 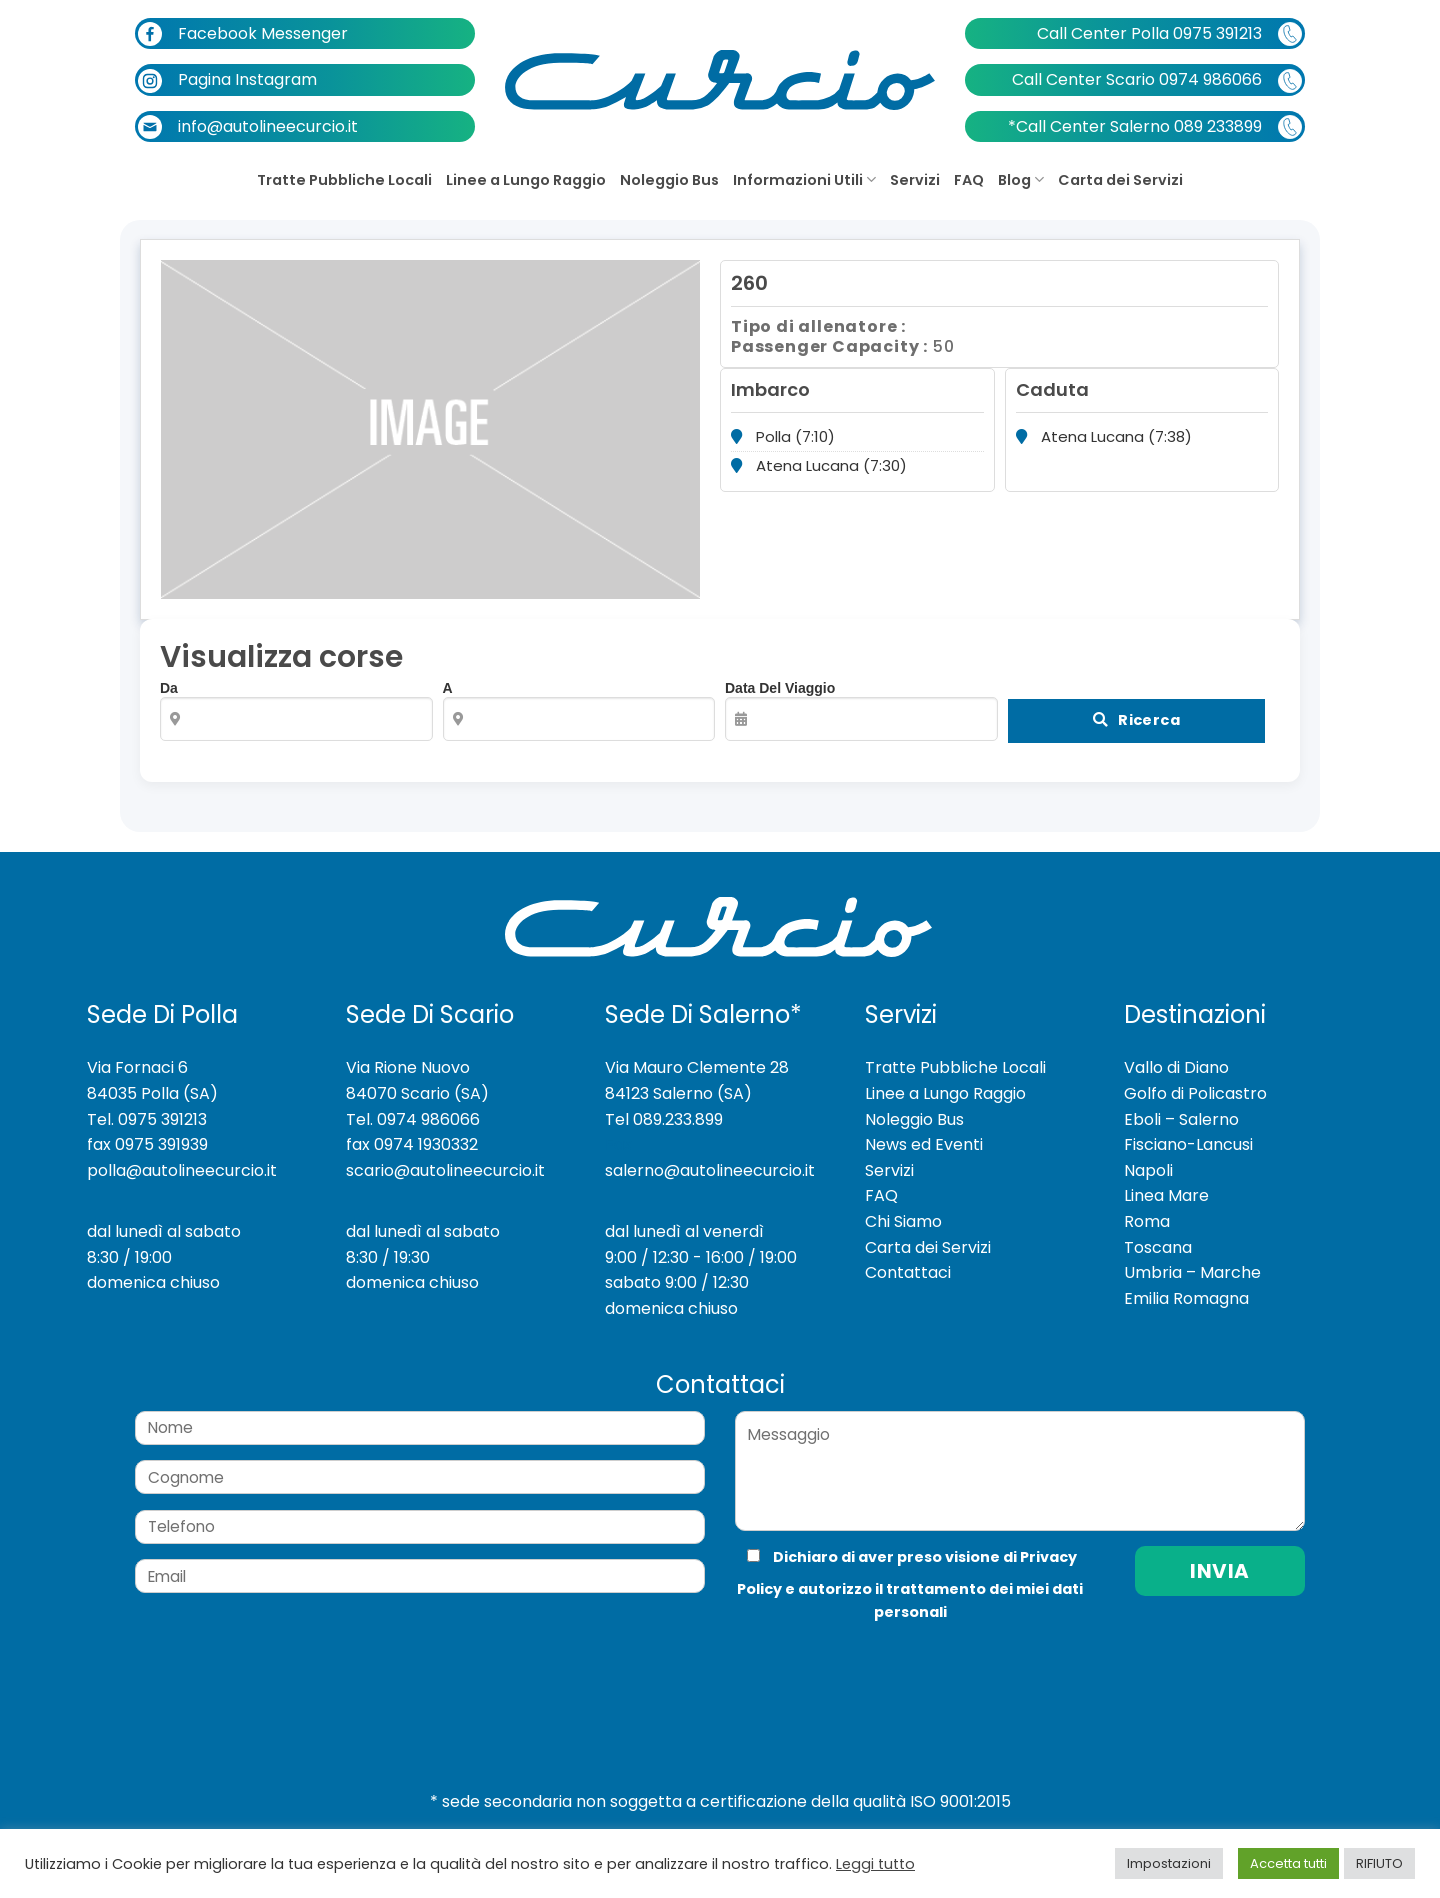 I want to click on Leggi tutto, so click(x=875, y=1864).